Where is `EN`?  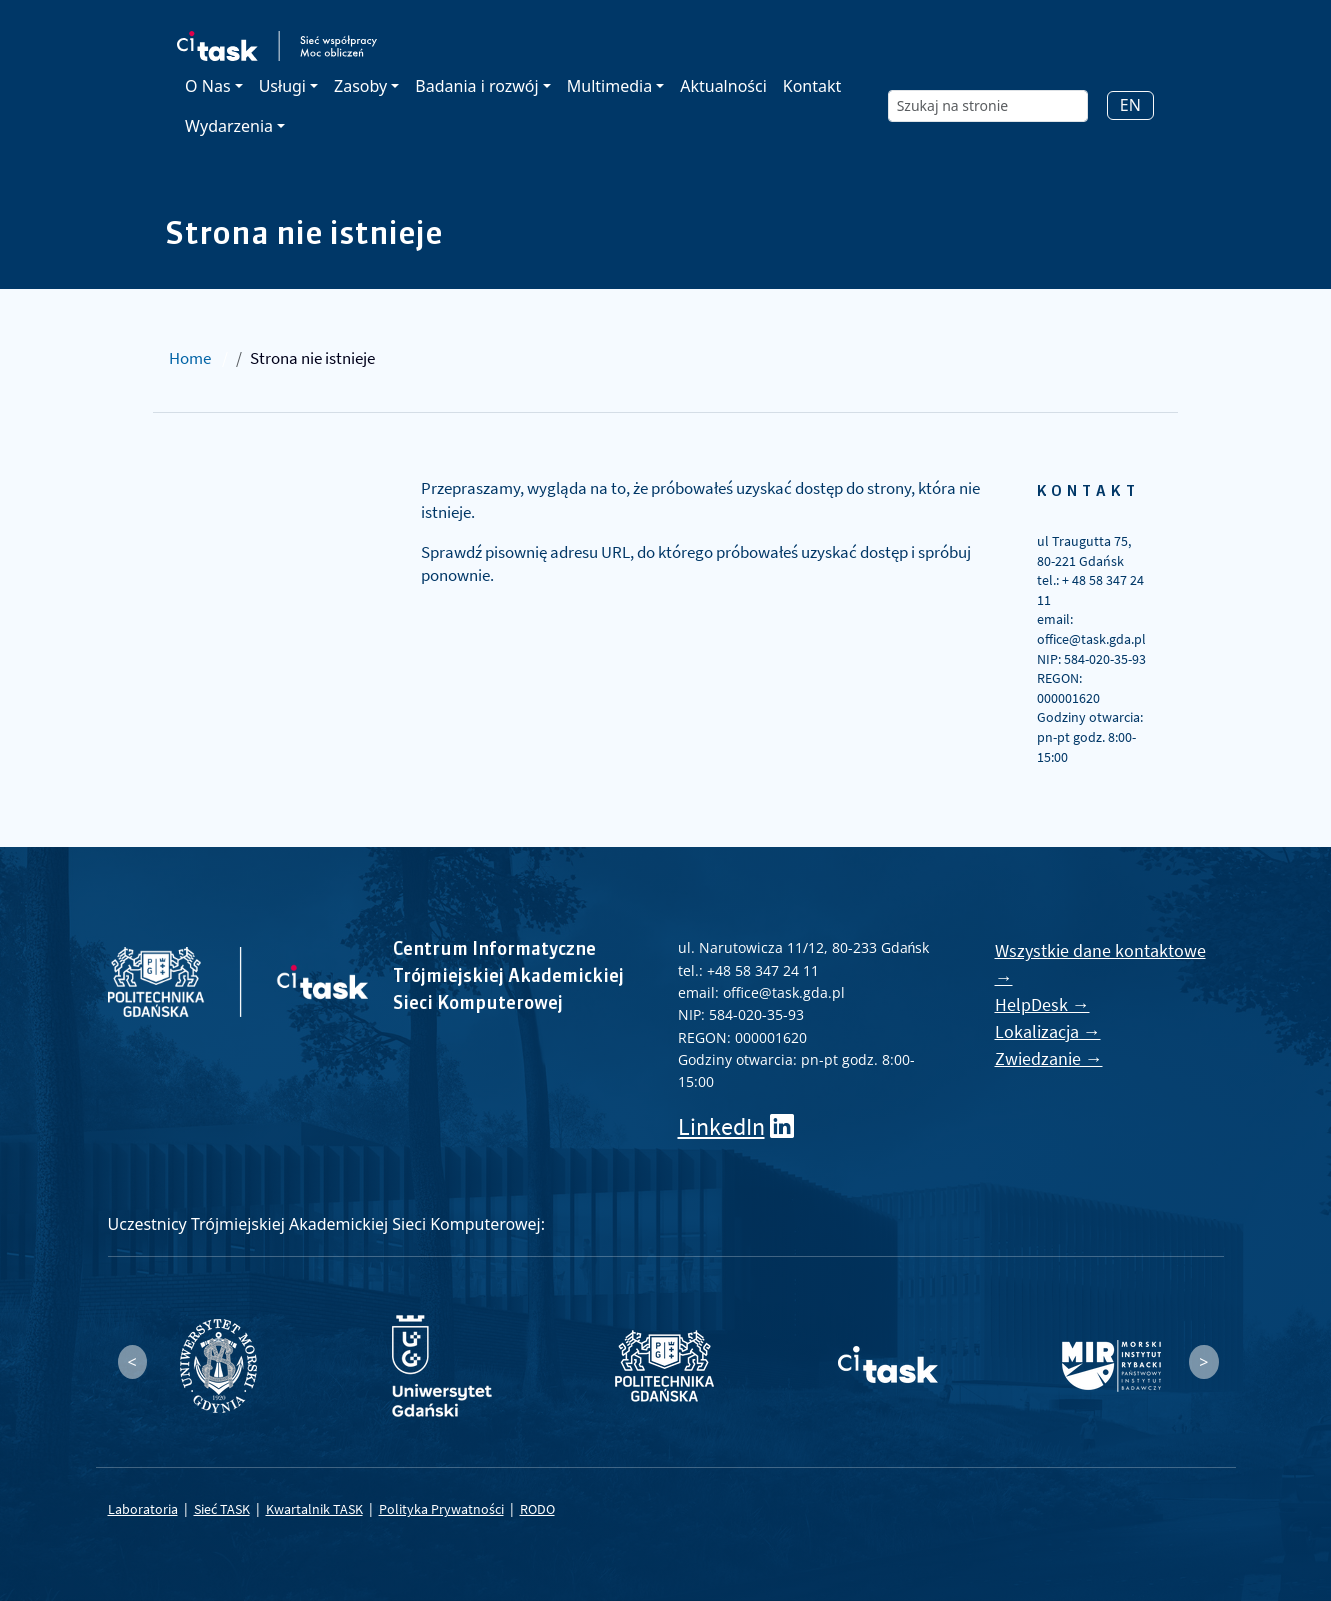 EN is located at coordinates (1130, 105).